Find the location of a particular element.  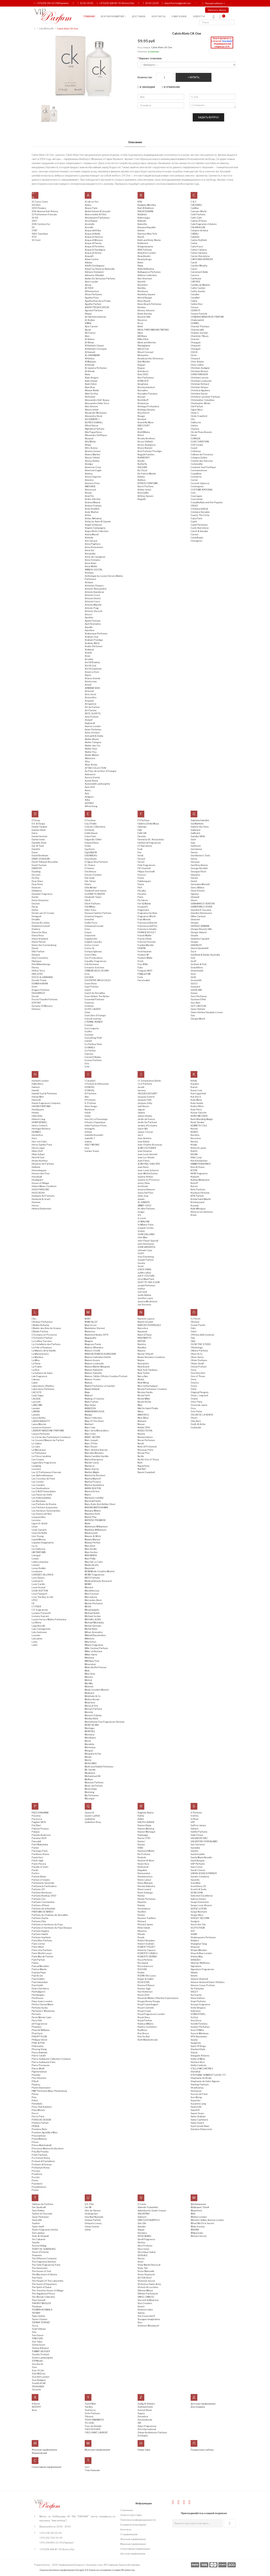

KEIKO MECHERI is located at coordinates (199, 1115).